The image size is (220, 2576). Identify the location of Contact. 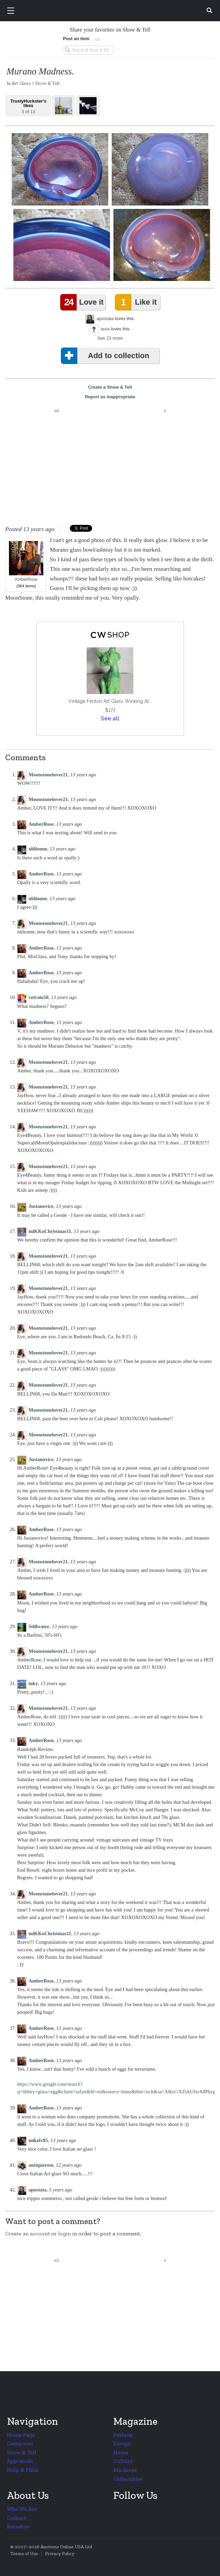
(16, 2518).